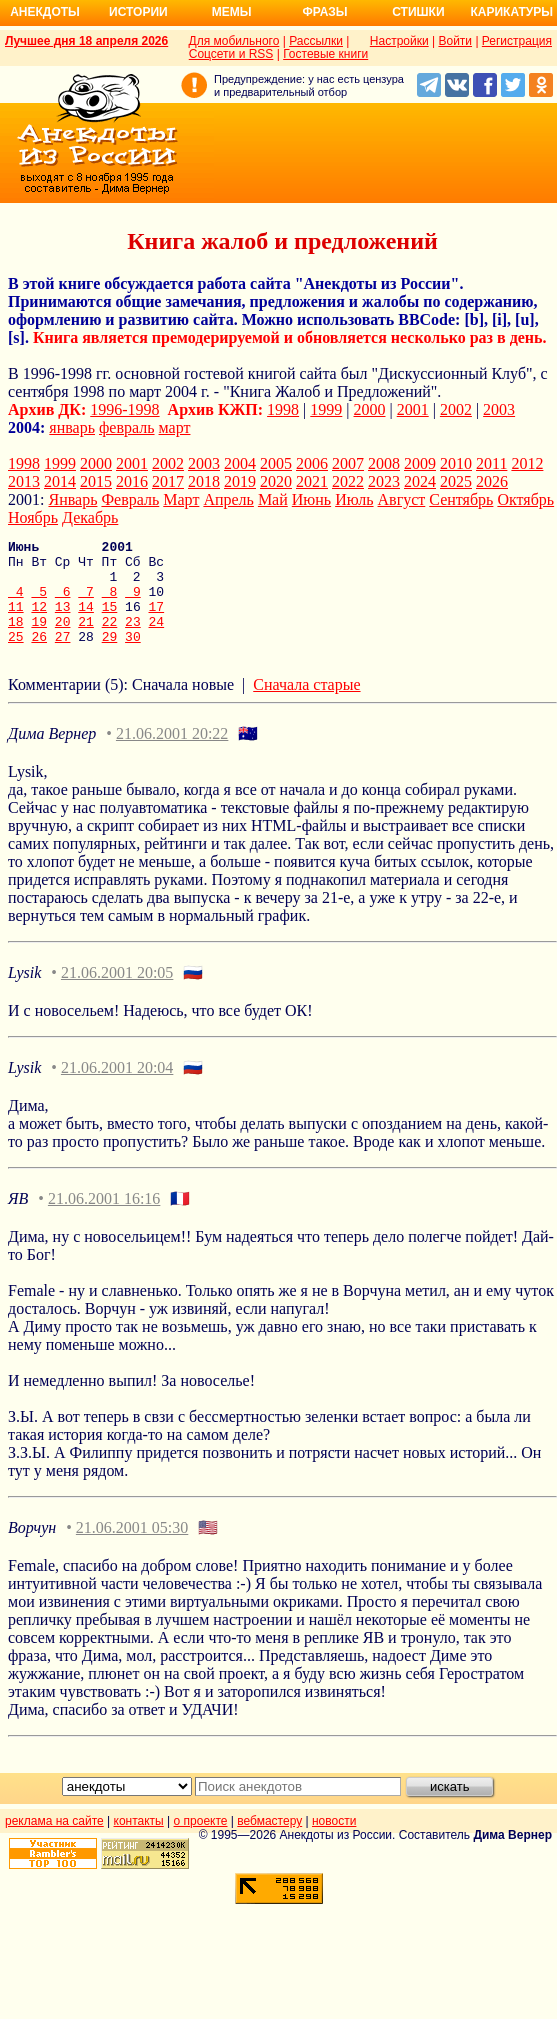 The image size is (557, 2019). What do you see at coordinates (133, 639) in the screenshot?
I see `23` at bounding box center [133, 639].